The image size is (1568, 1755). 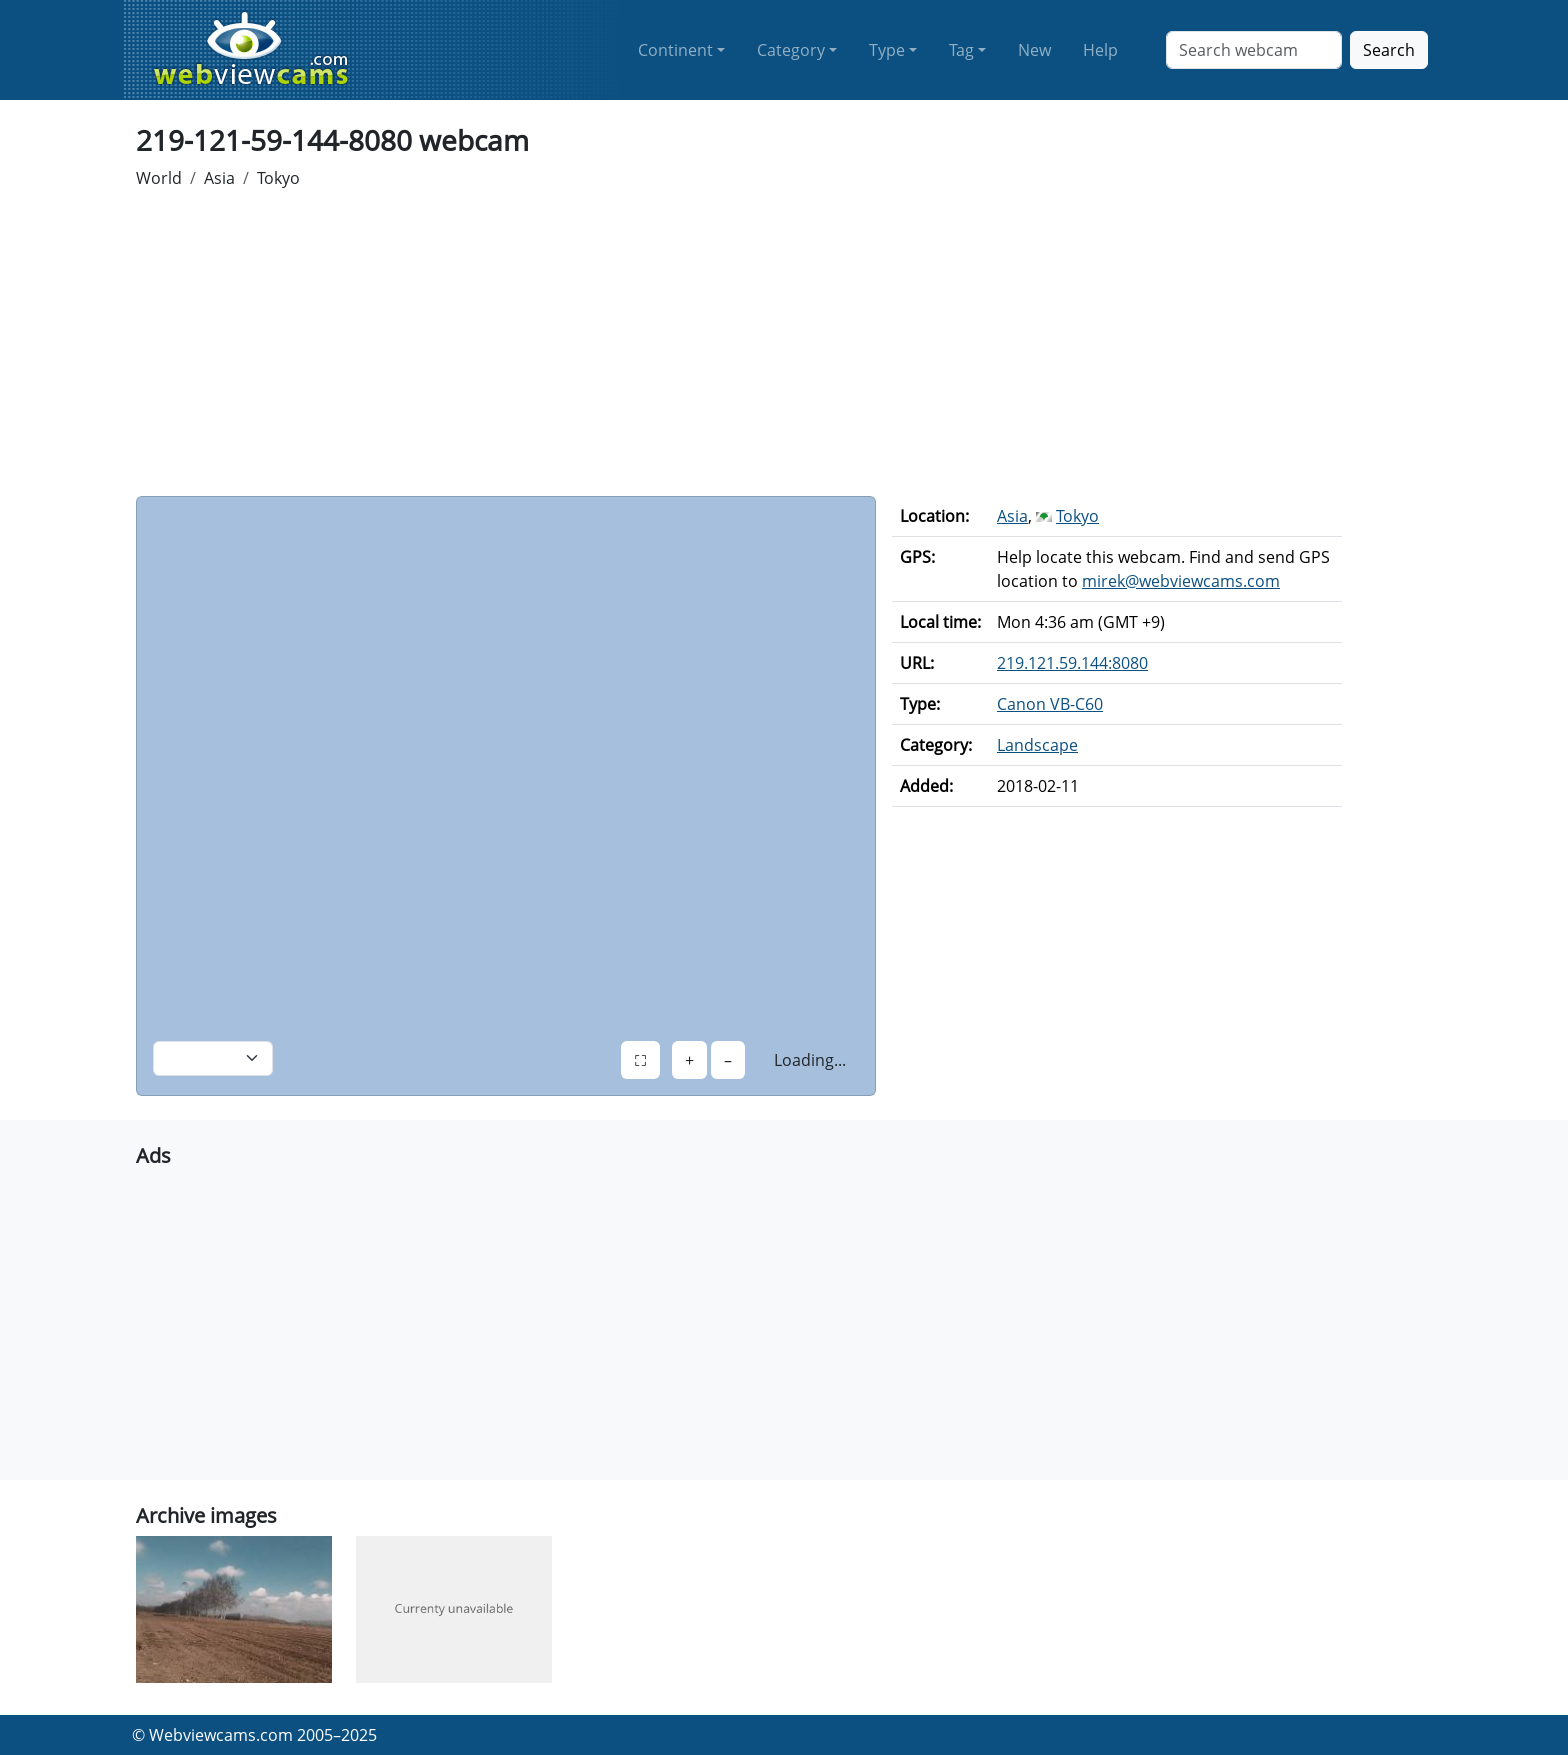 What do you see at coordinates (1050, 704) in the screenshot?
I see `Canon VB-C60` at bounding box center [1050, 704].